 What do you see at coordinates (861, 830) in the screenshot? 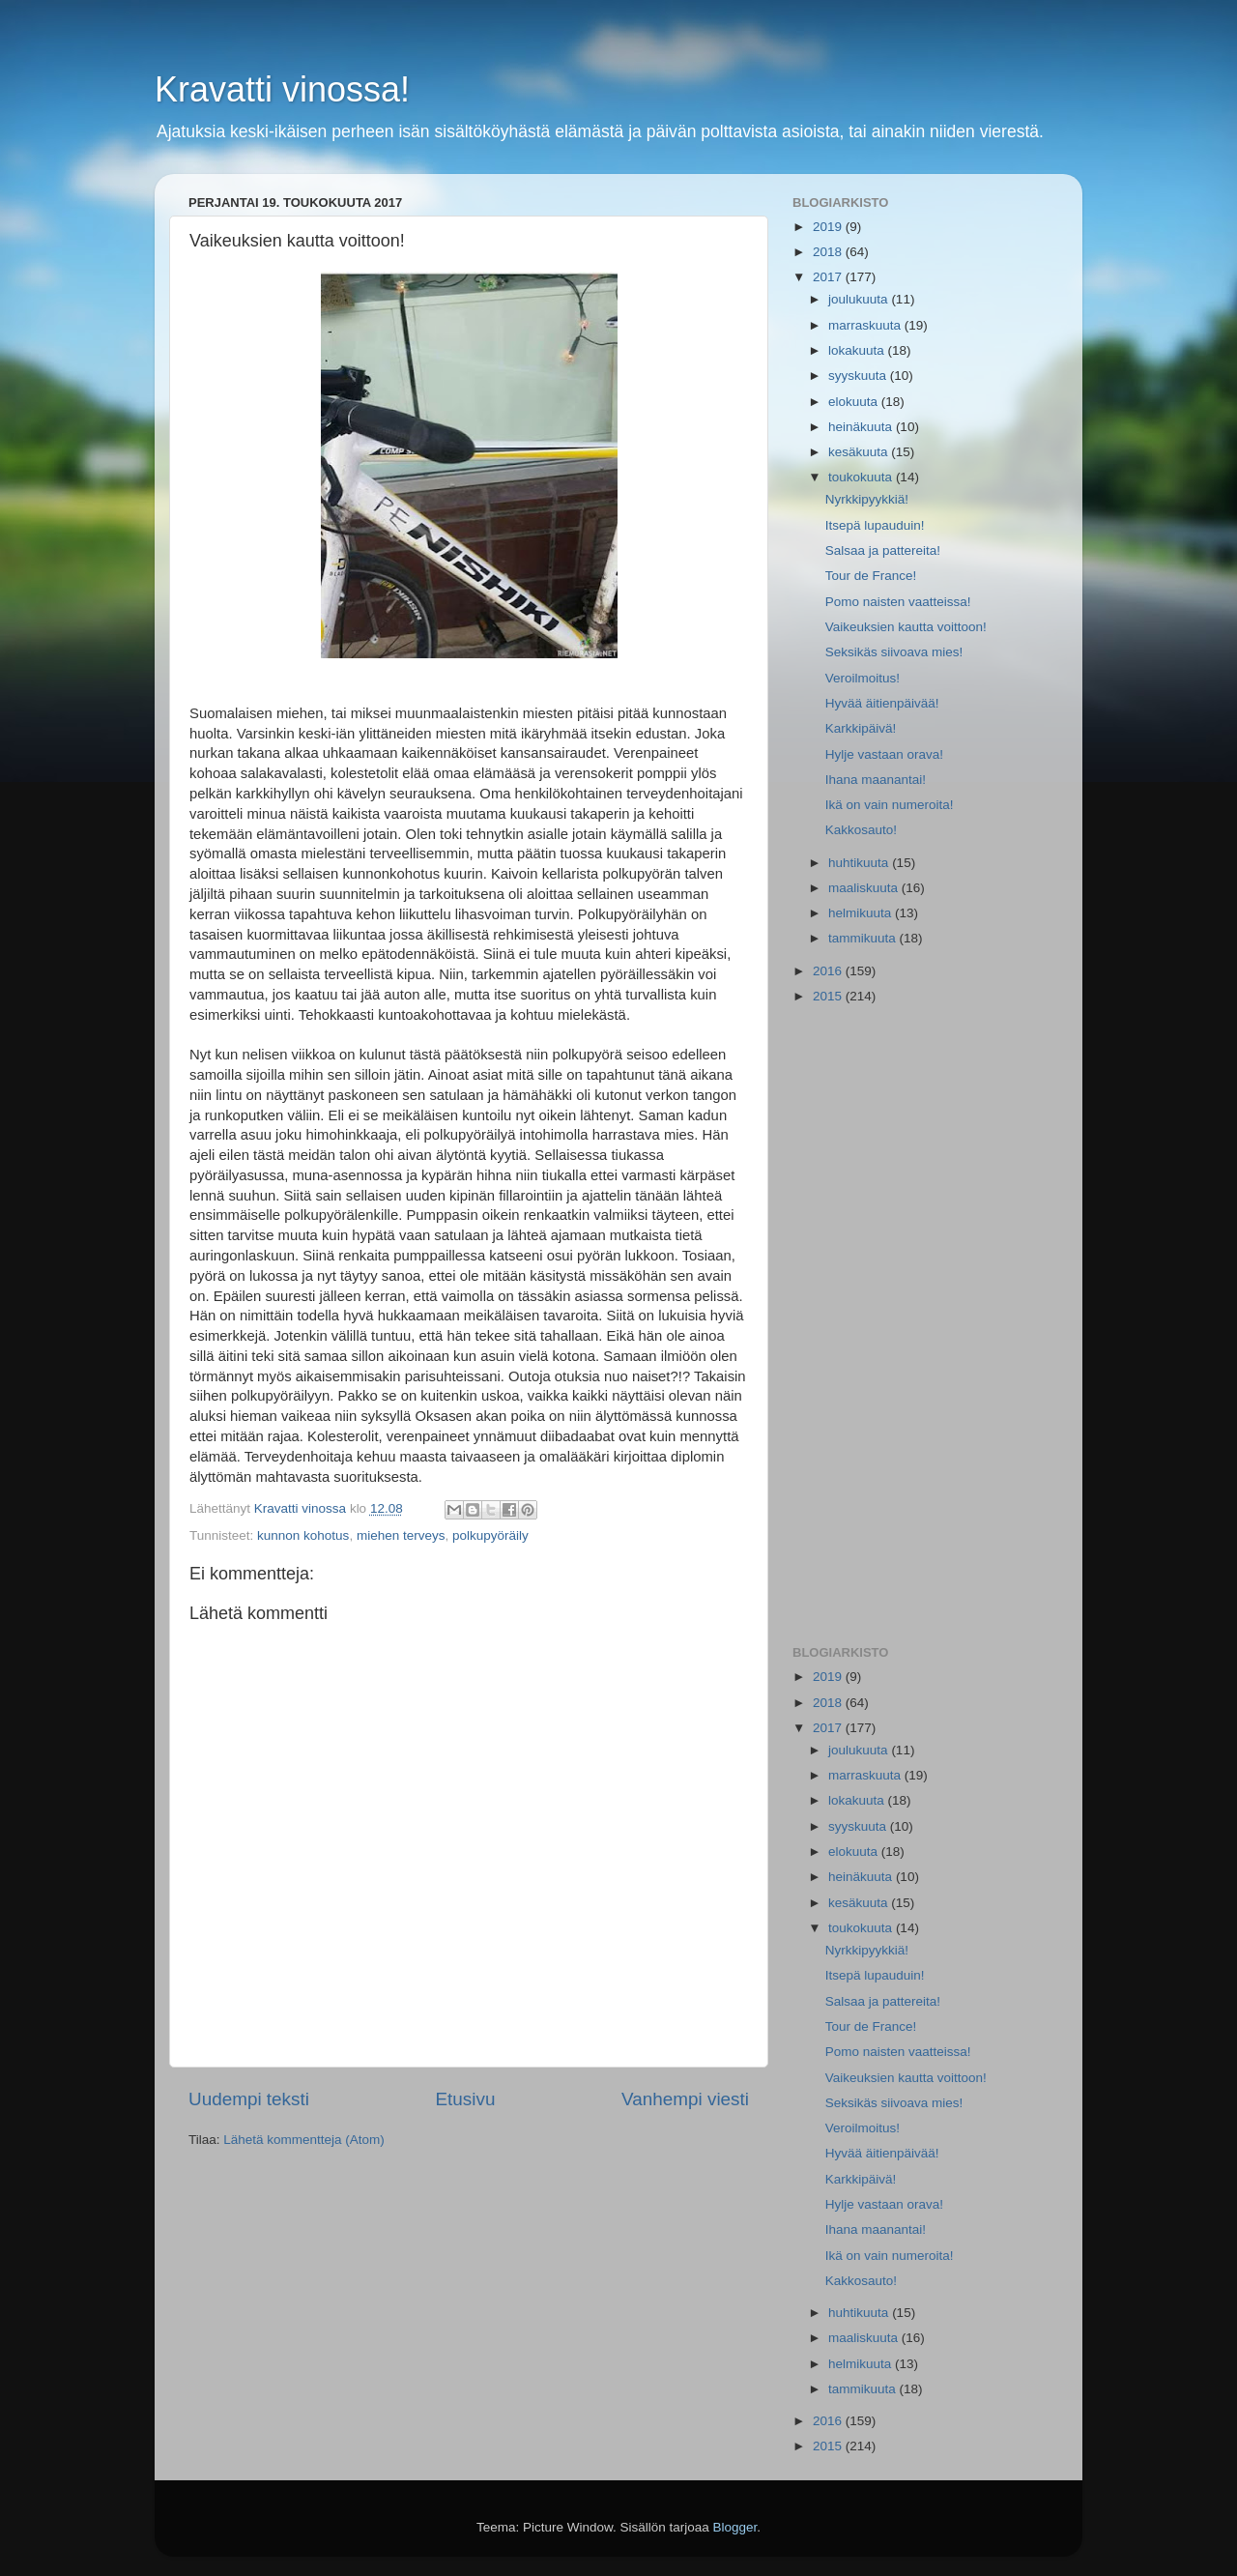
I see `Kakkosauto!` at bounding box center [861, 830].